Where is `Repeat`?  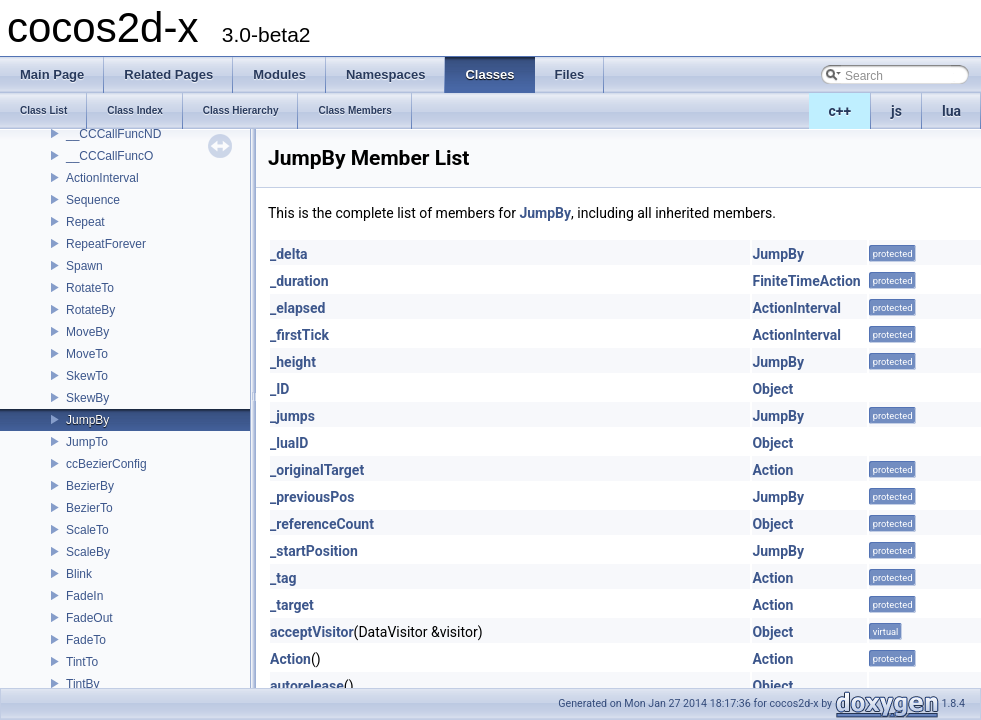 Repeat is located at coordinates (85, 222).